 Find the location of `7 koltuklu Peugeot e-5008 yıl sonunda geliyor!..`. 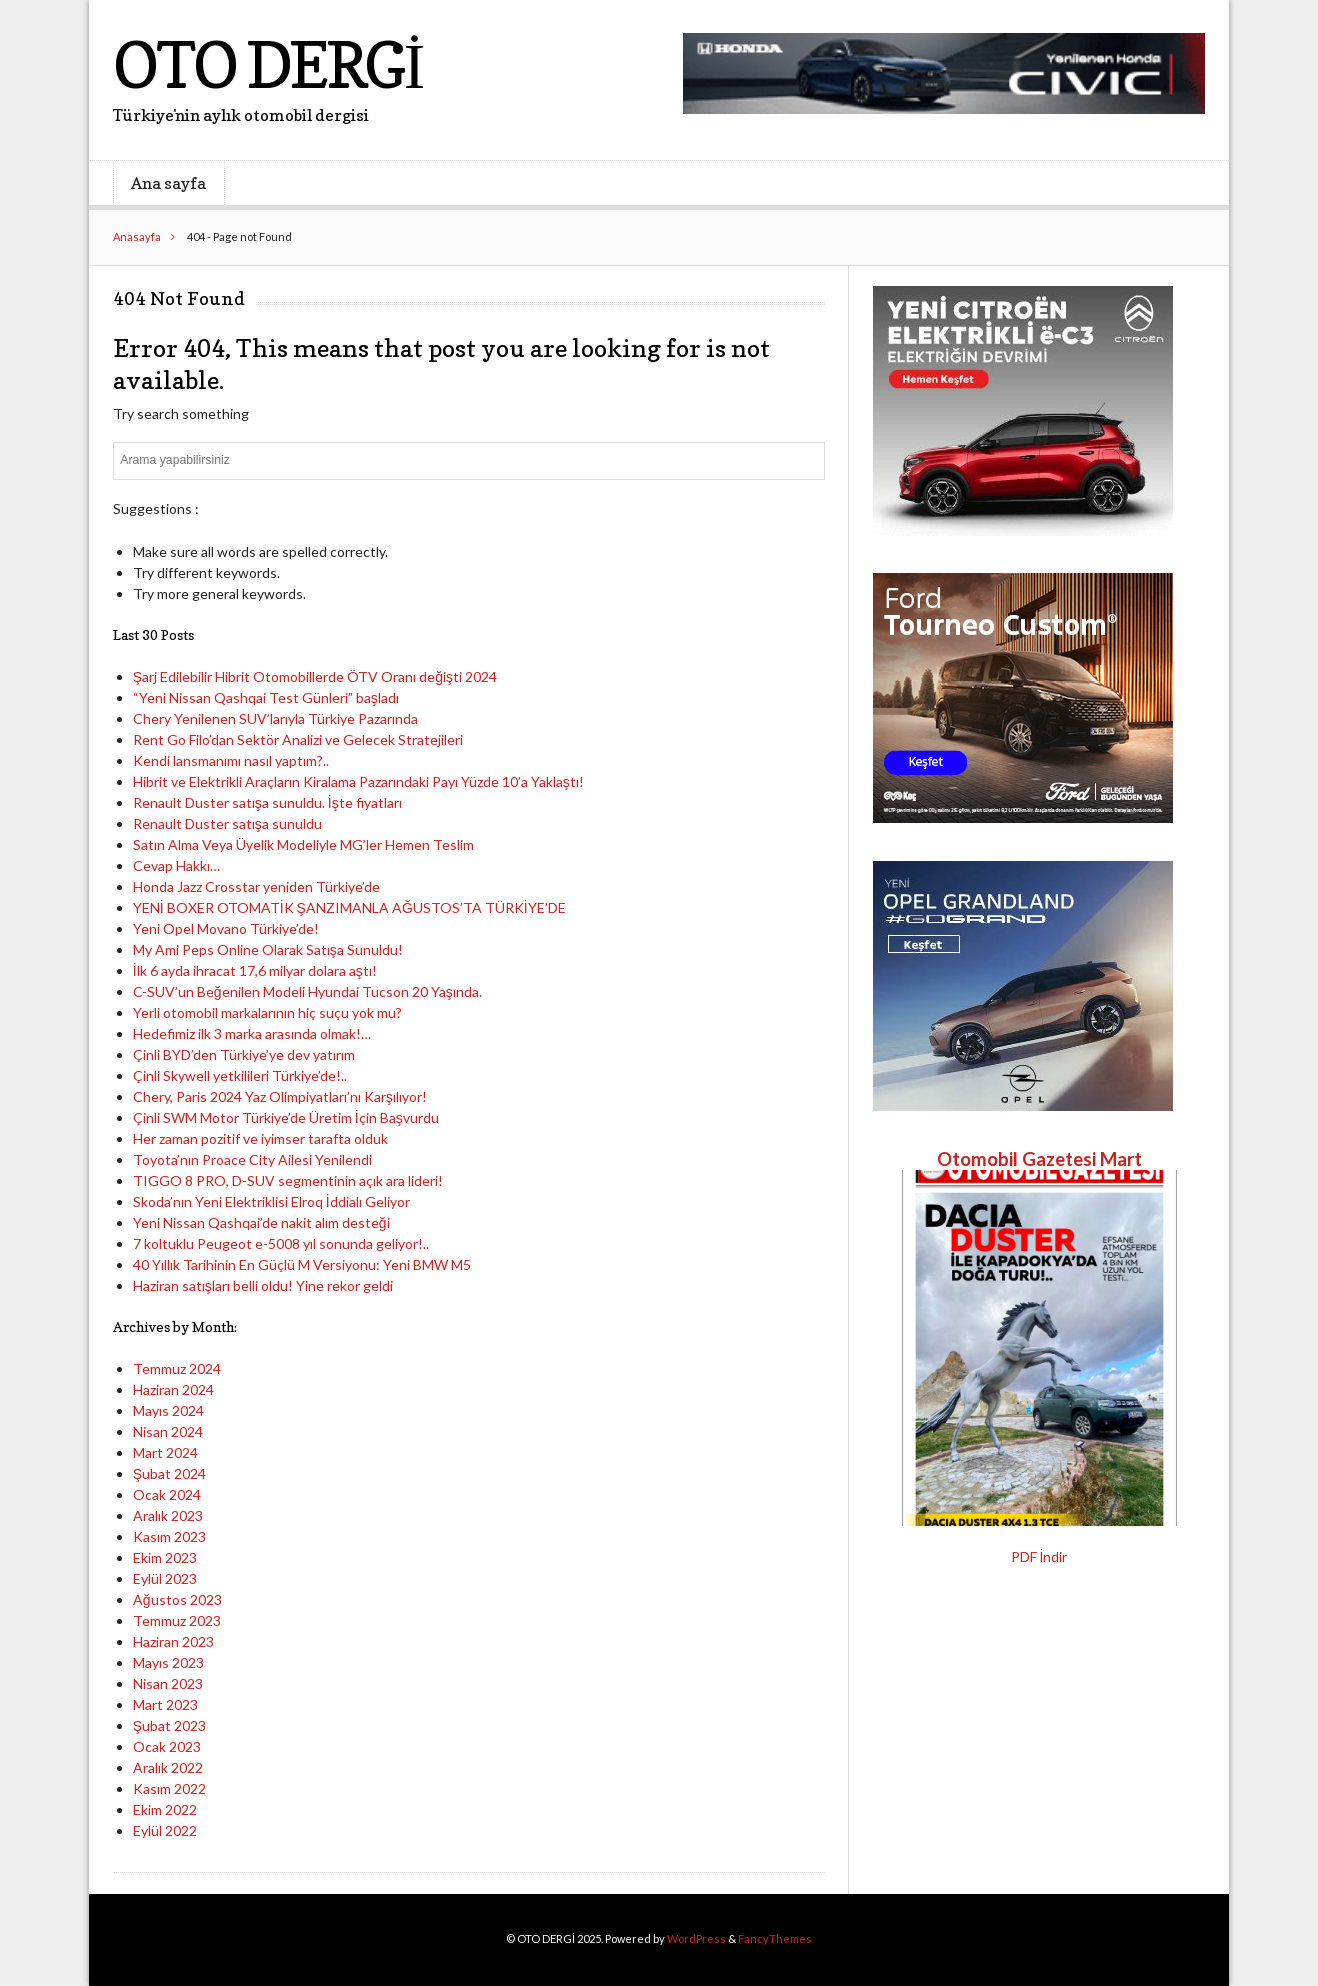

7 koltuklu Peugeot e-5008 yıl sonunda geliyor!.. is located at coordinates (281, 1243).